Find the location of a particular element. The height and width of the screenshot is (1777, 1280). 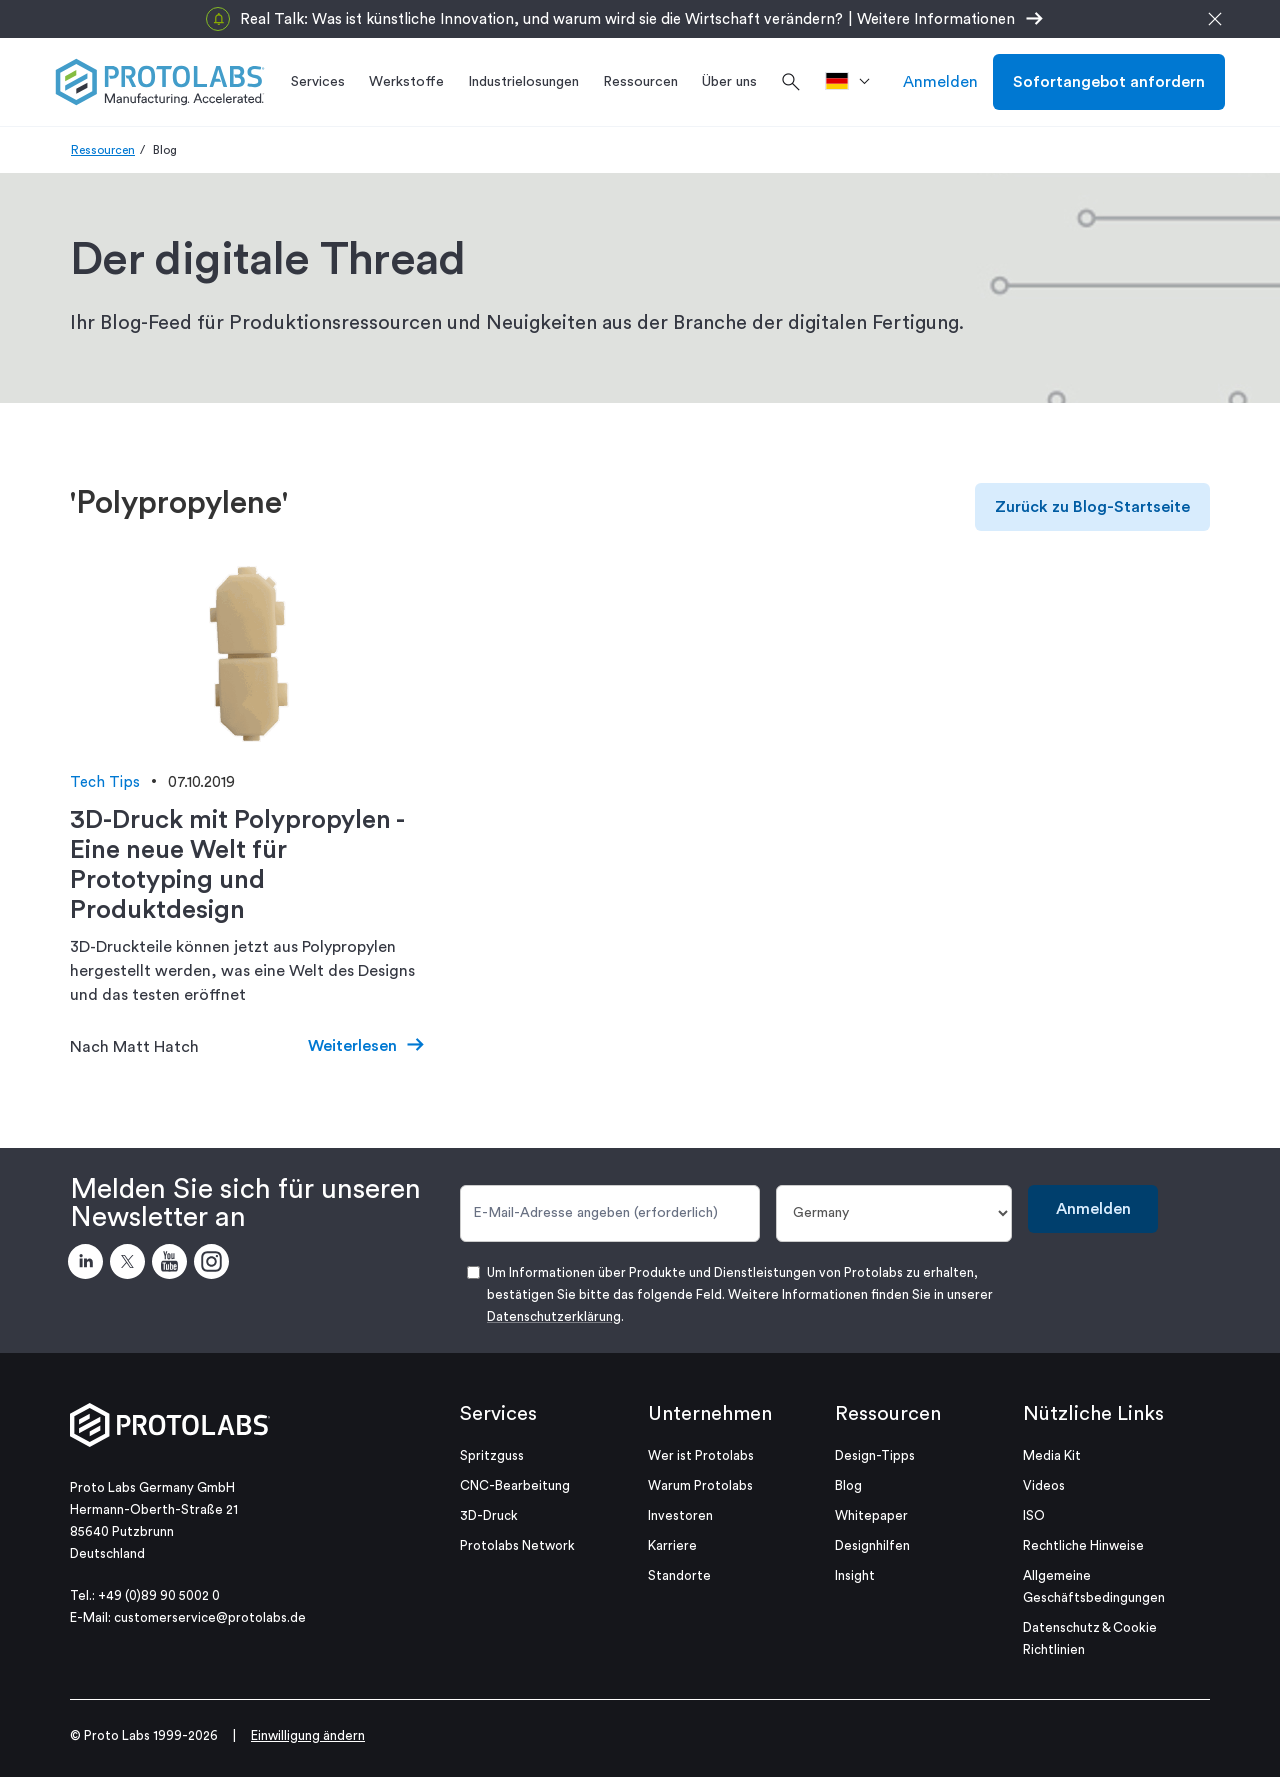

Rechtliche Hinweise is located at coordinates (1083, 1545).